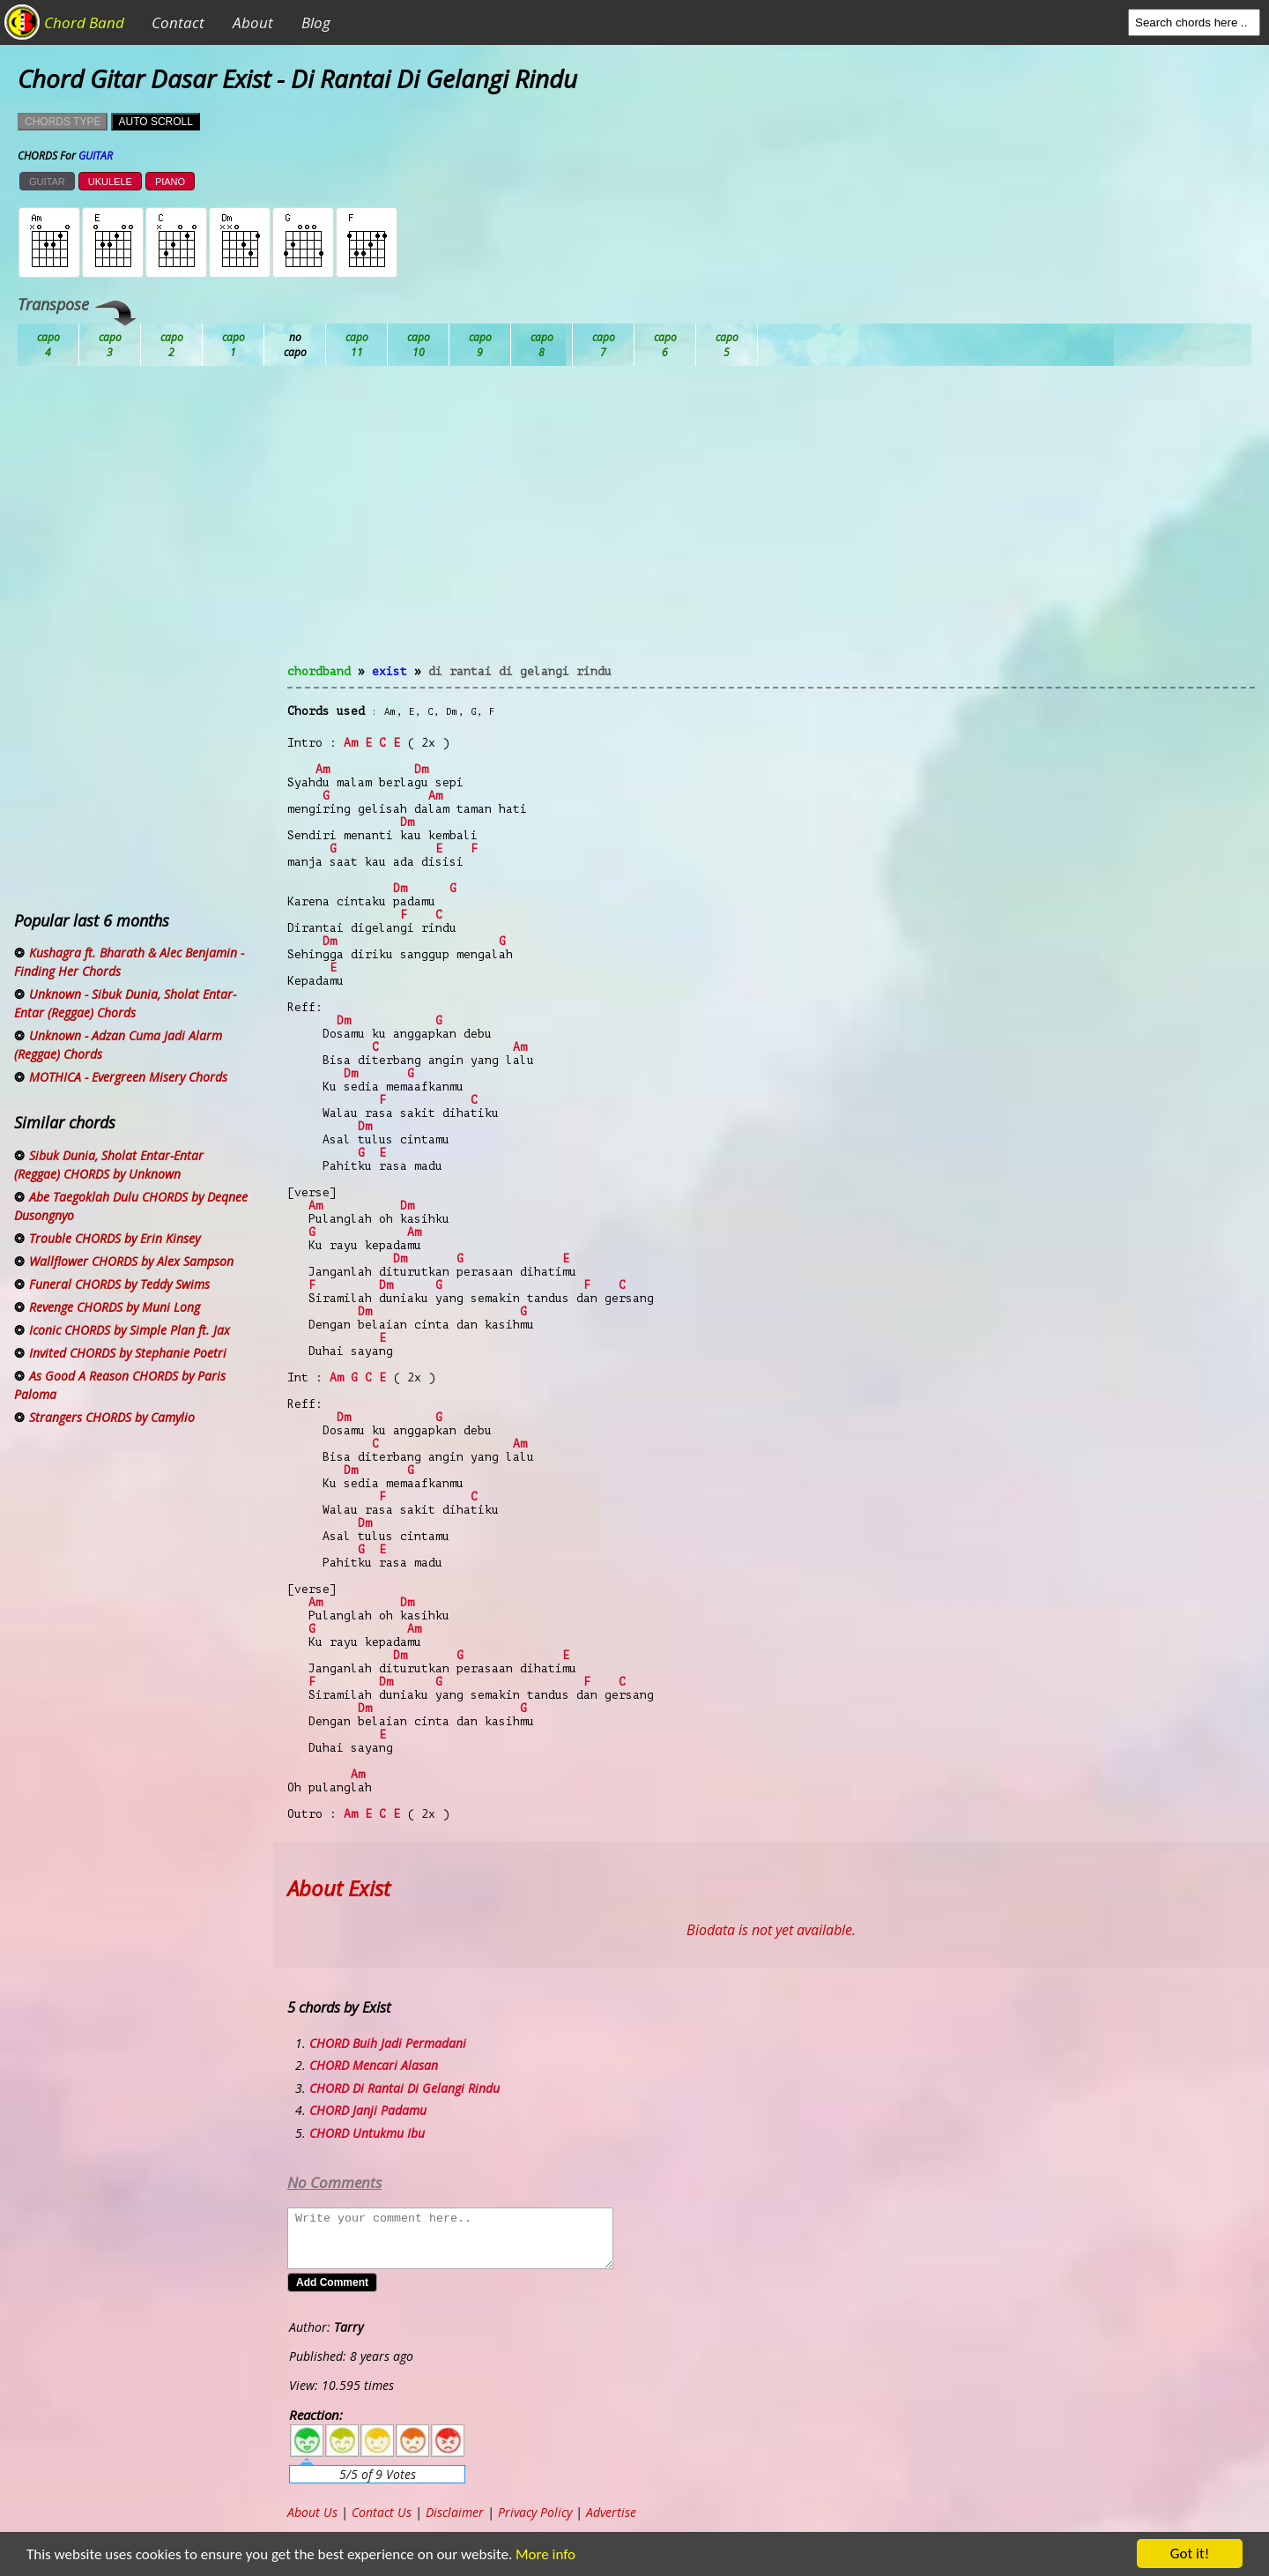  What do you see at coordinates (542, 2554) in the screenshot?
I see `More info` at bounding box center [542, 2554].